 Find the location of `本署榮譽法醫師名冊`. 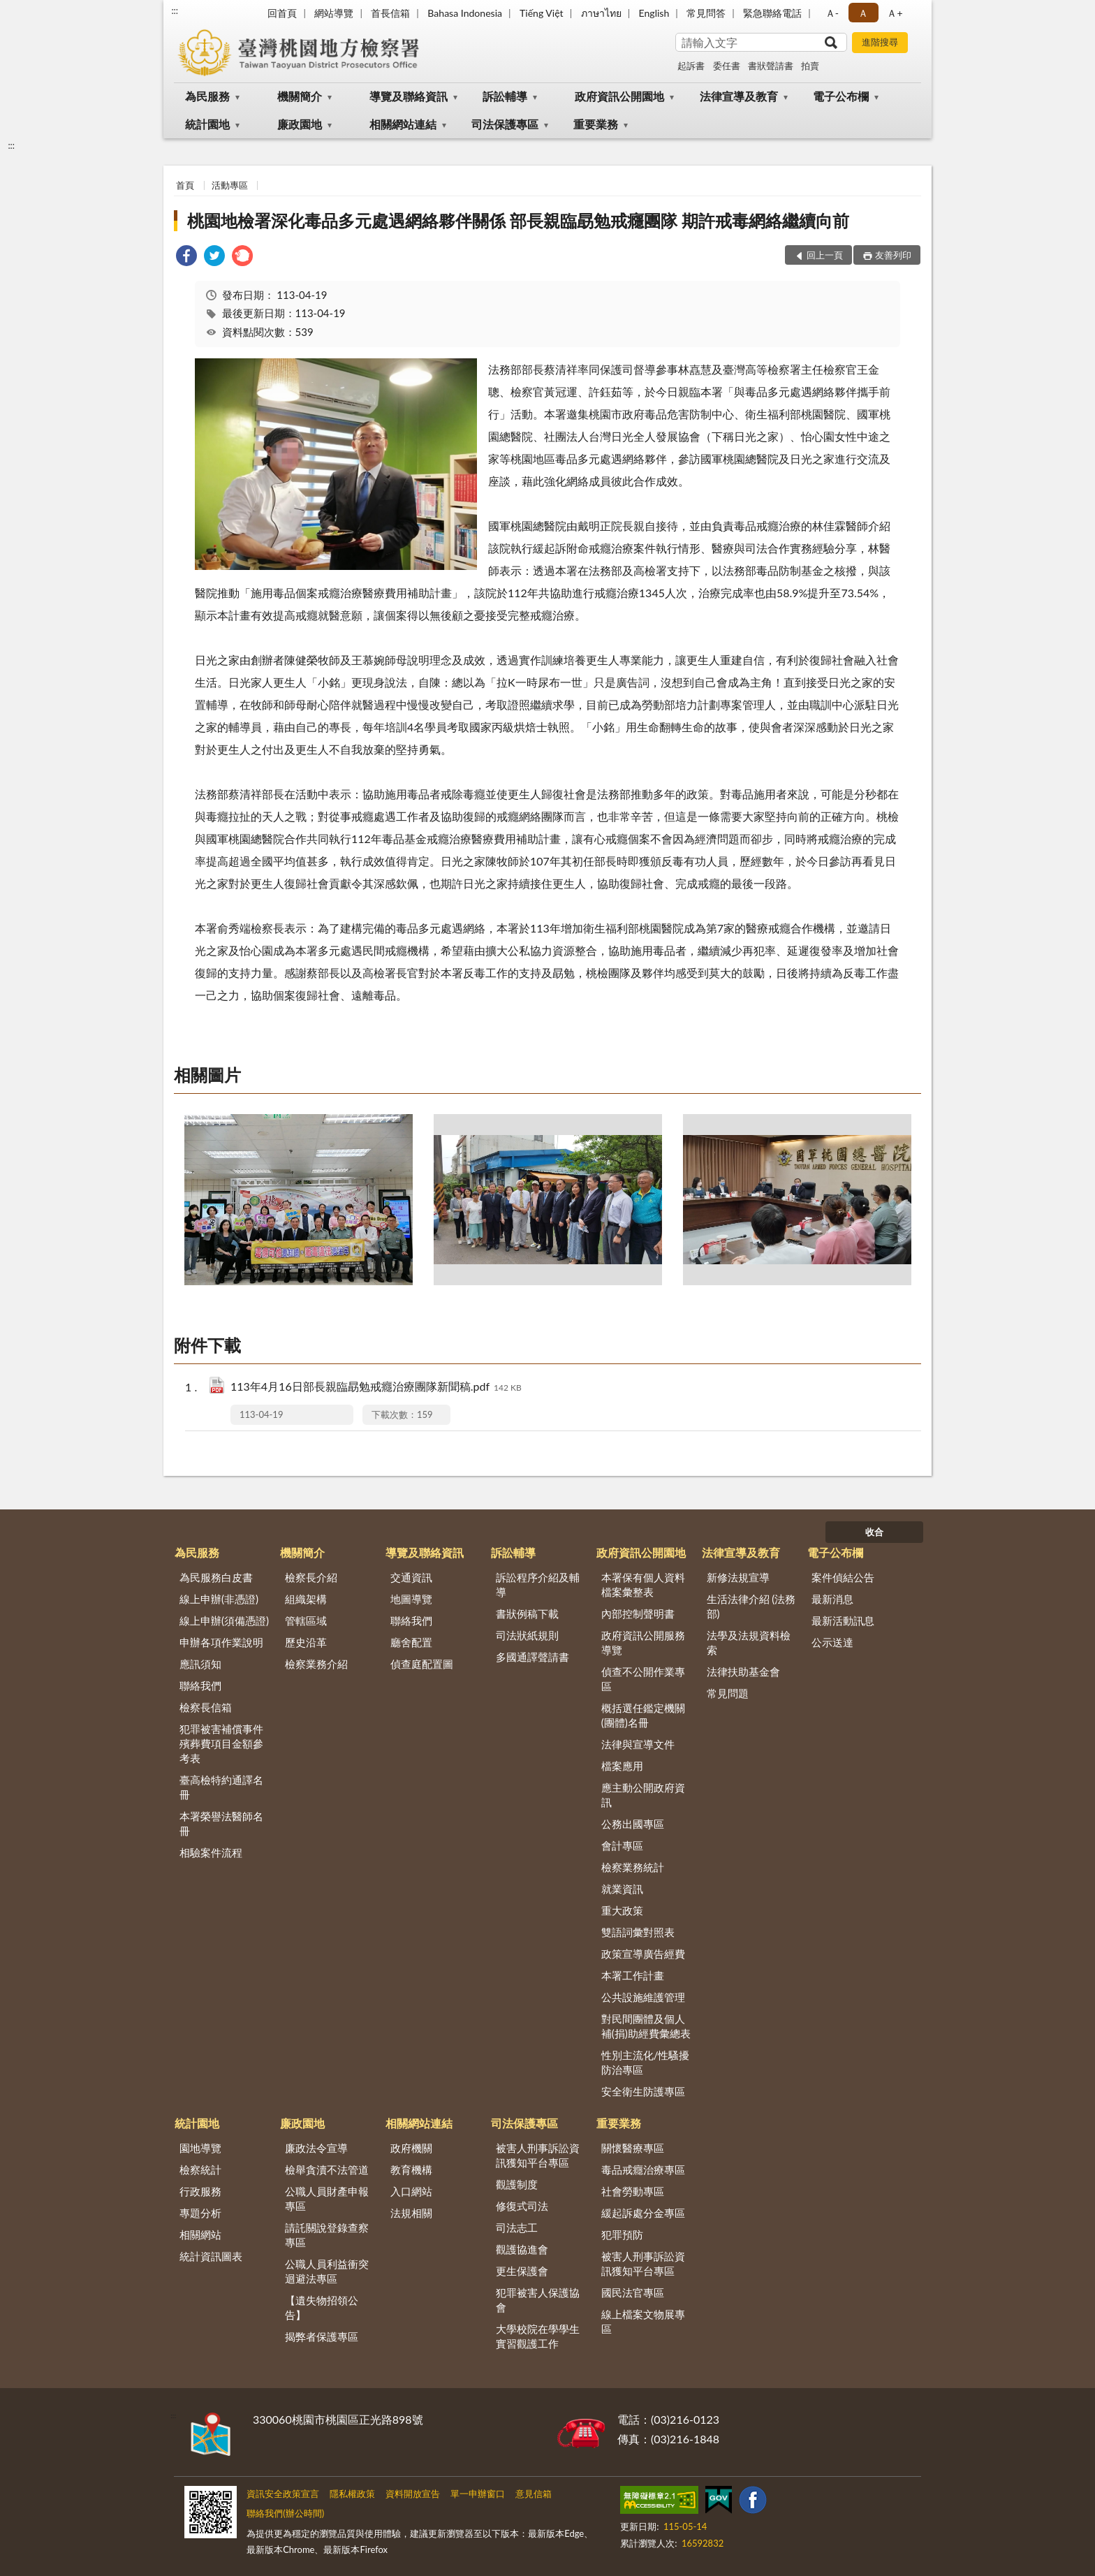

本署榮譽法醫師名冊 is located at coordinates (221, 1823).